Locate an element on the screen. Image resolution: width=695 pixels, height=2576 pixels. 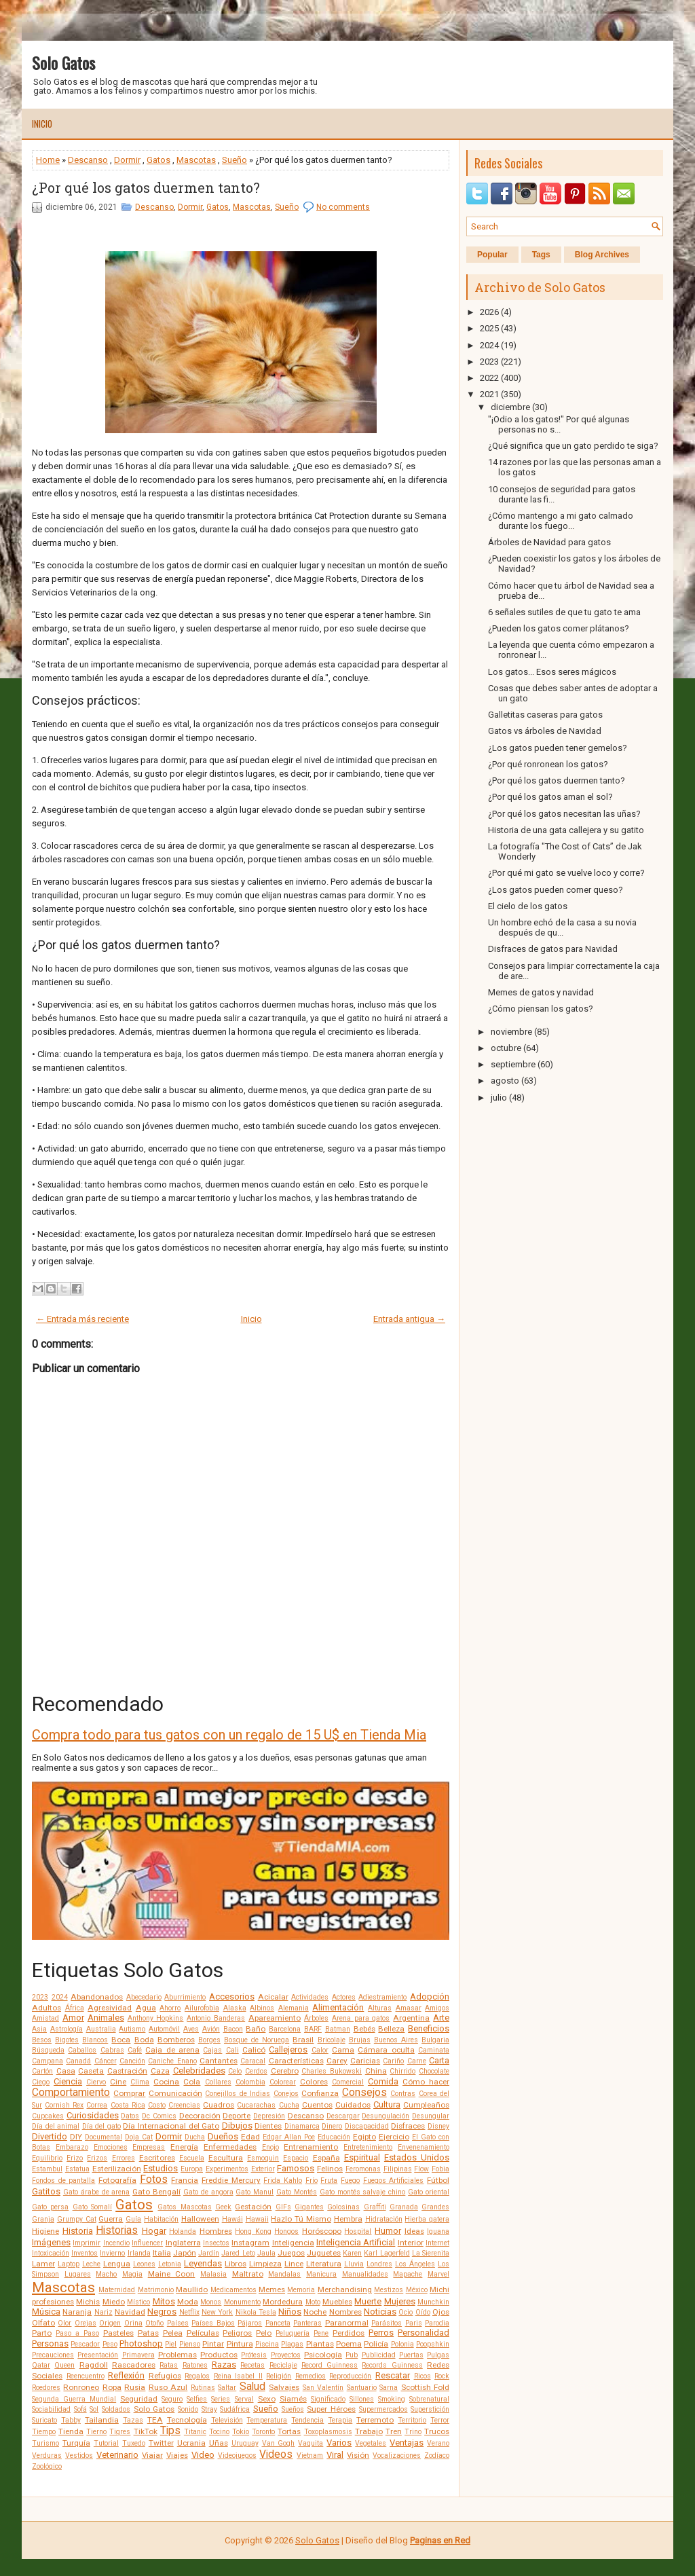
Suricato is located at coordinates (44, 2420).